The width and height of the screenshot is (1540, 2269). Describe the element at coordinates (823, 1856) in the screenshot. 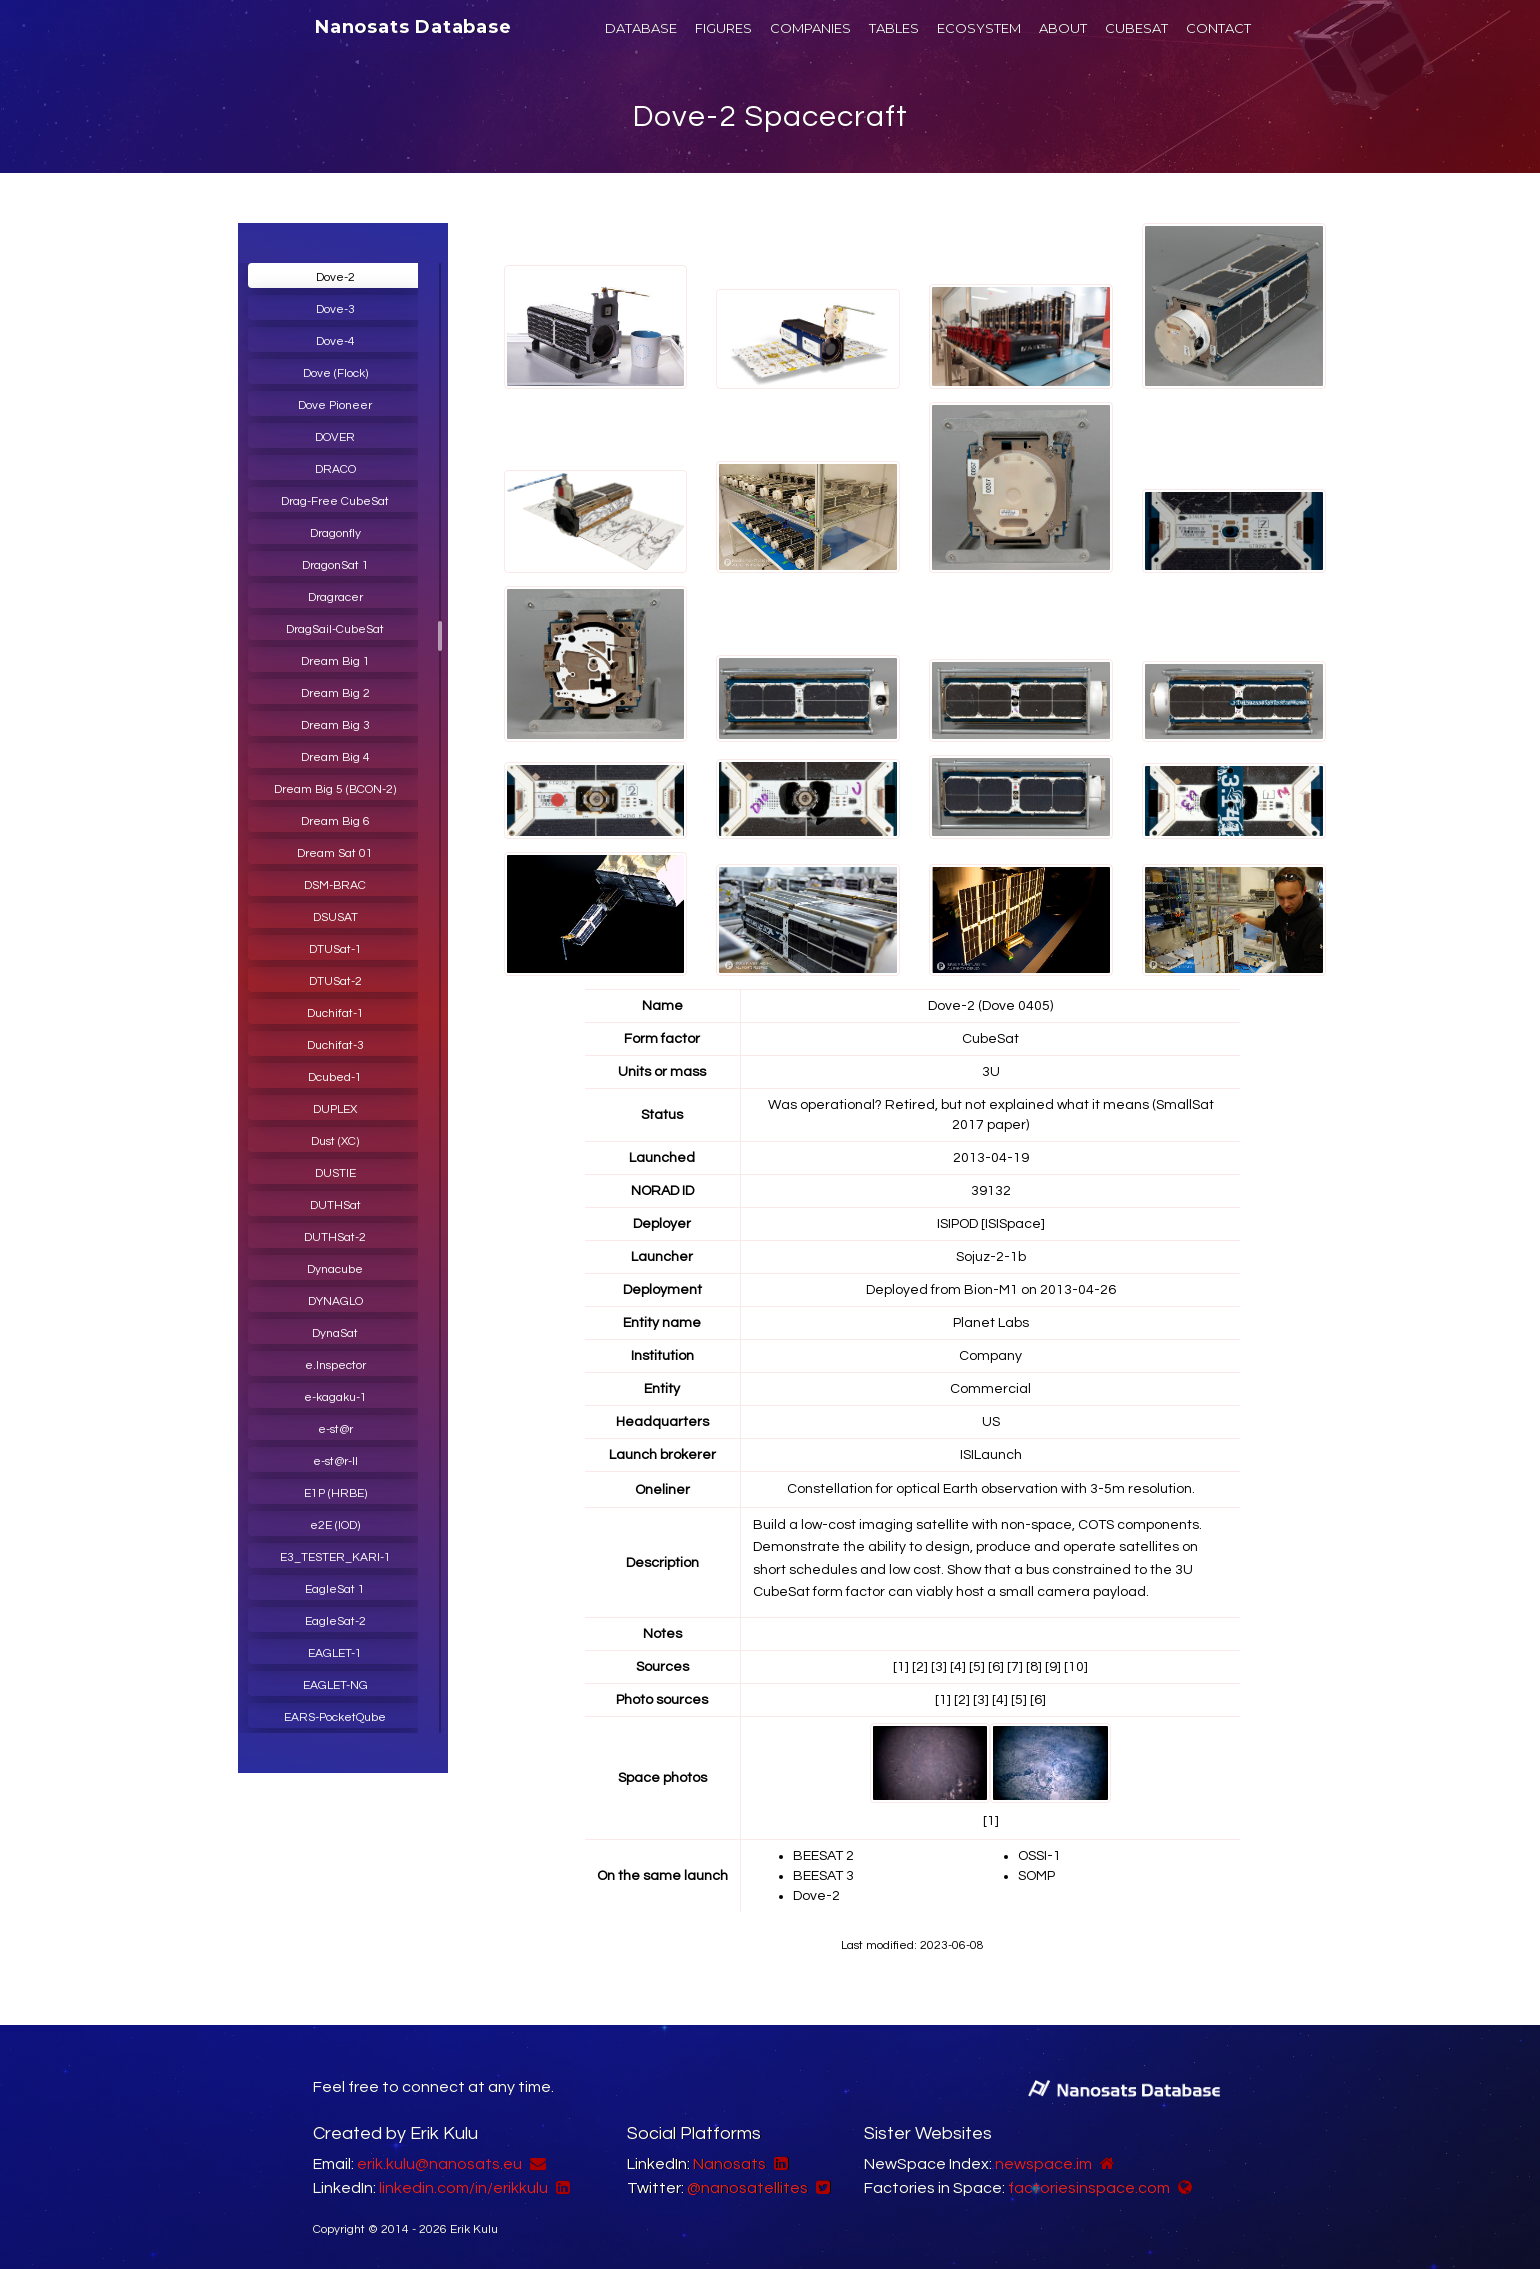

I see `BEESAT 2` at that location.